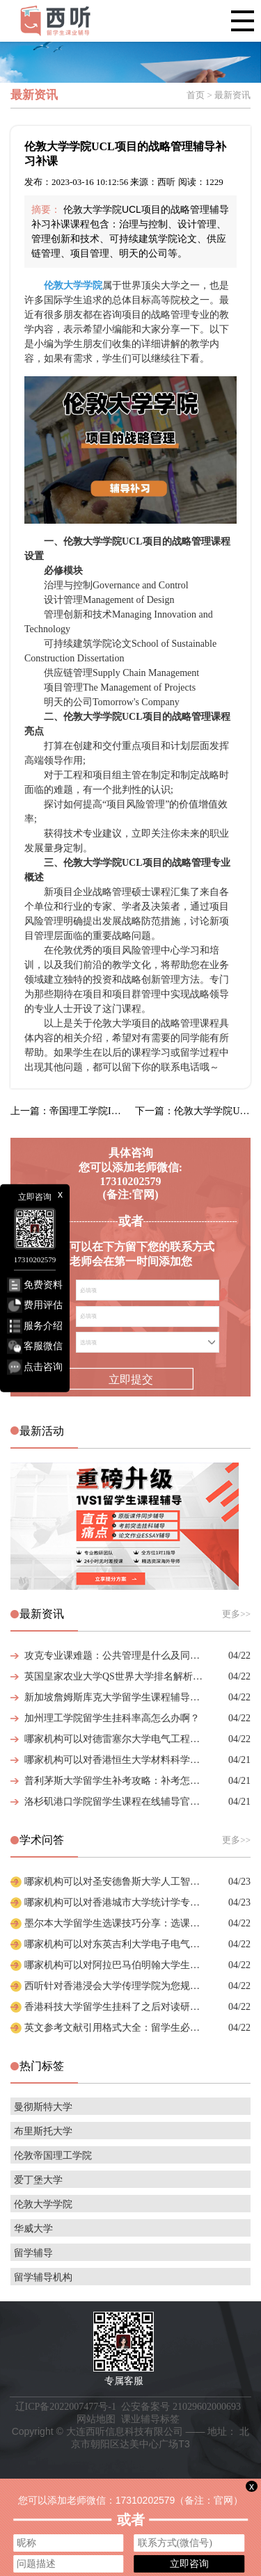 The height and width of the screenshot is (2576, 261). What do you see at coordinates (33, 2253) in the screenshot?
I see `留学辅导` at bounding box center [33, 2253].